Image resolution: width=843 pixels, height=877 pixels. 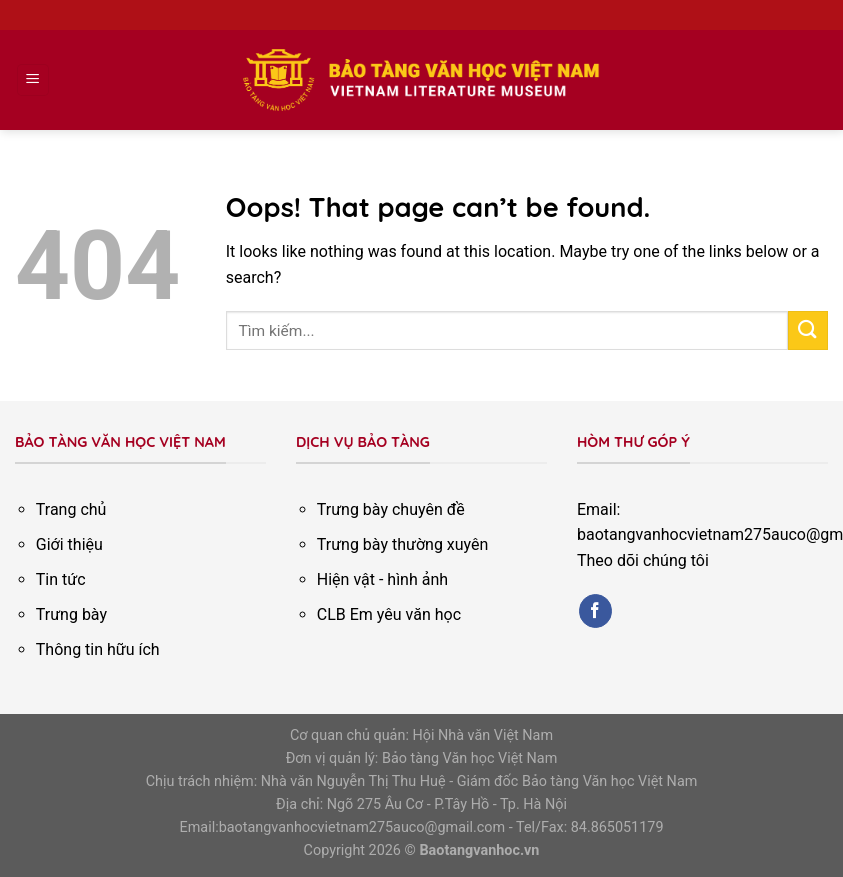 I want to click on Tin tức, so click(x=61, y=579).